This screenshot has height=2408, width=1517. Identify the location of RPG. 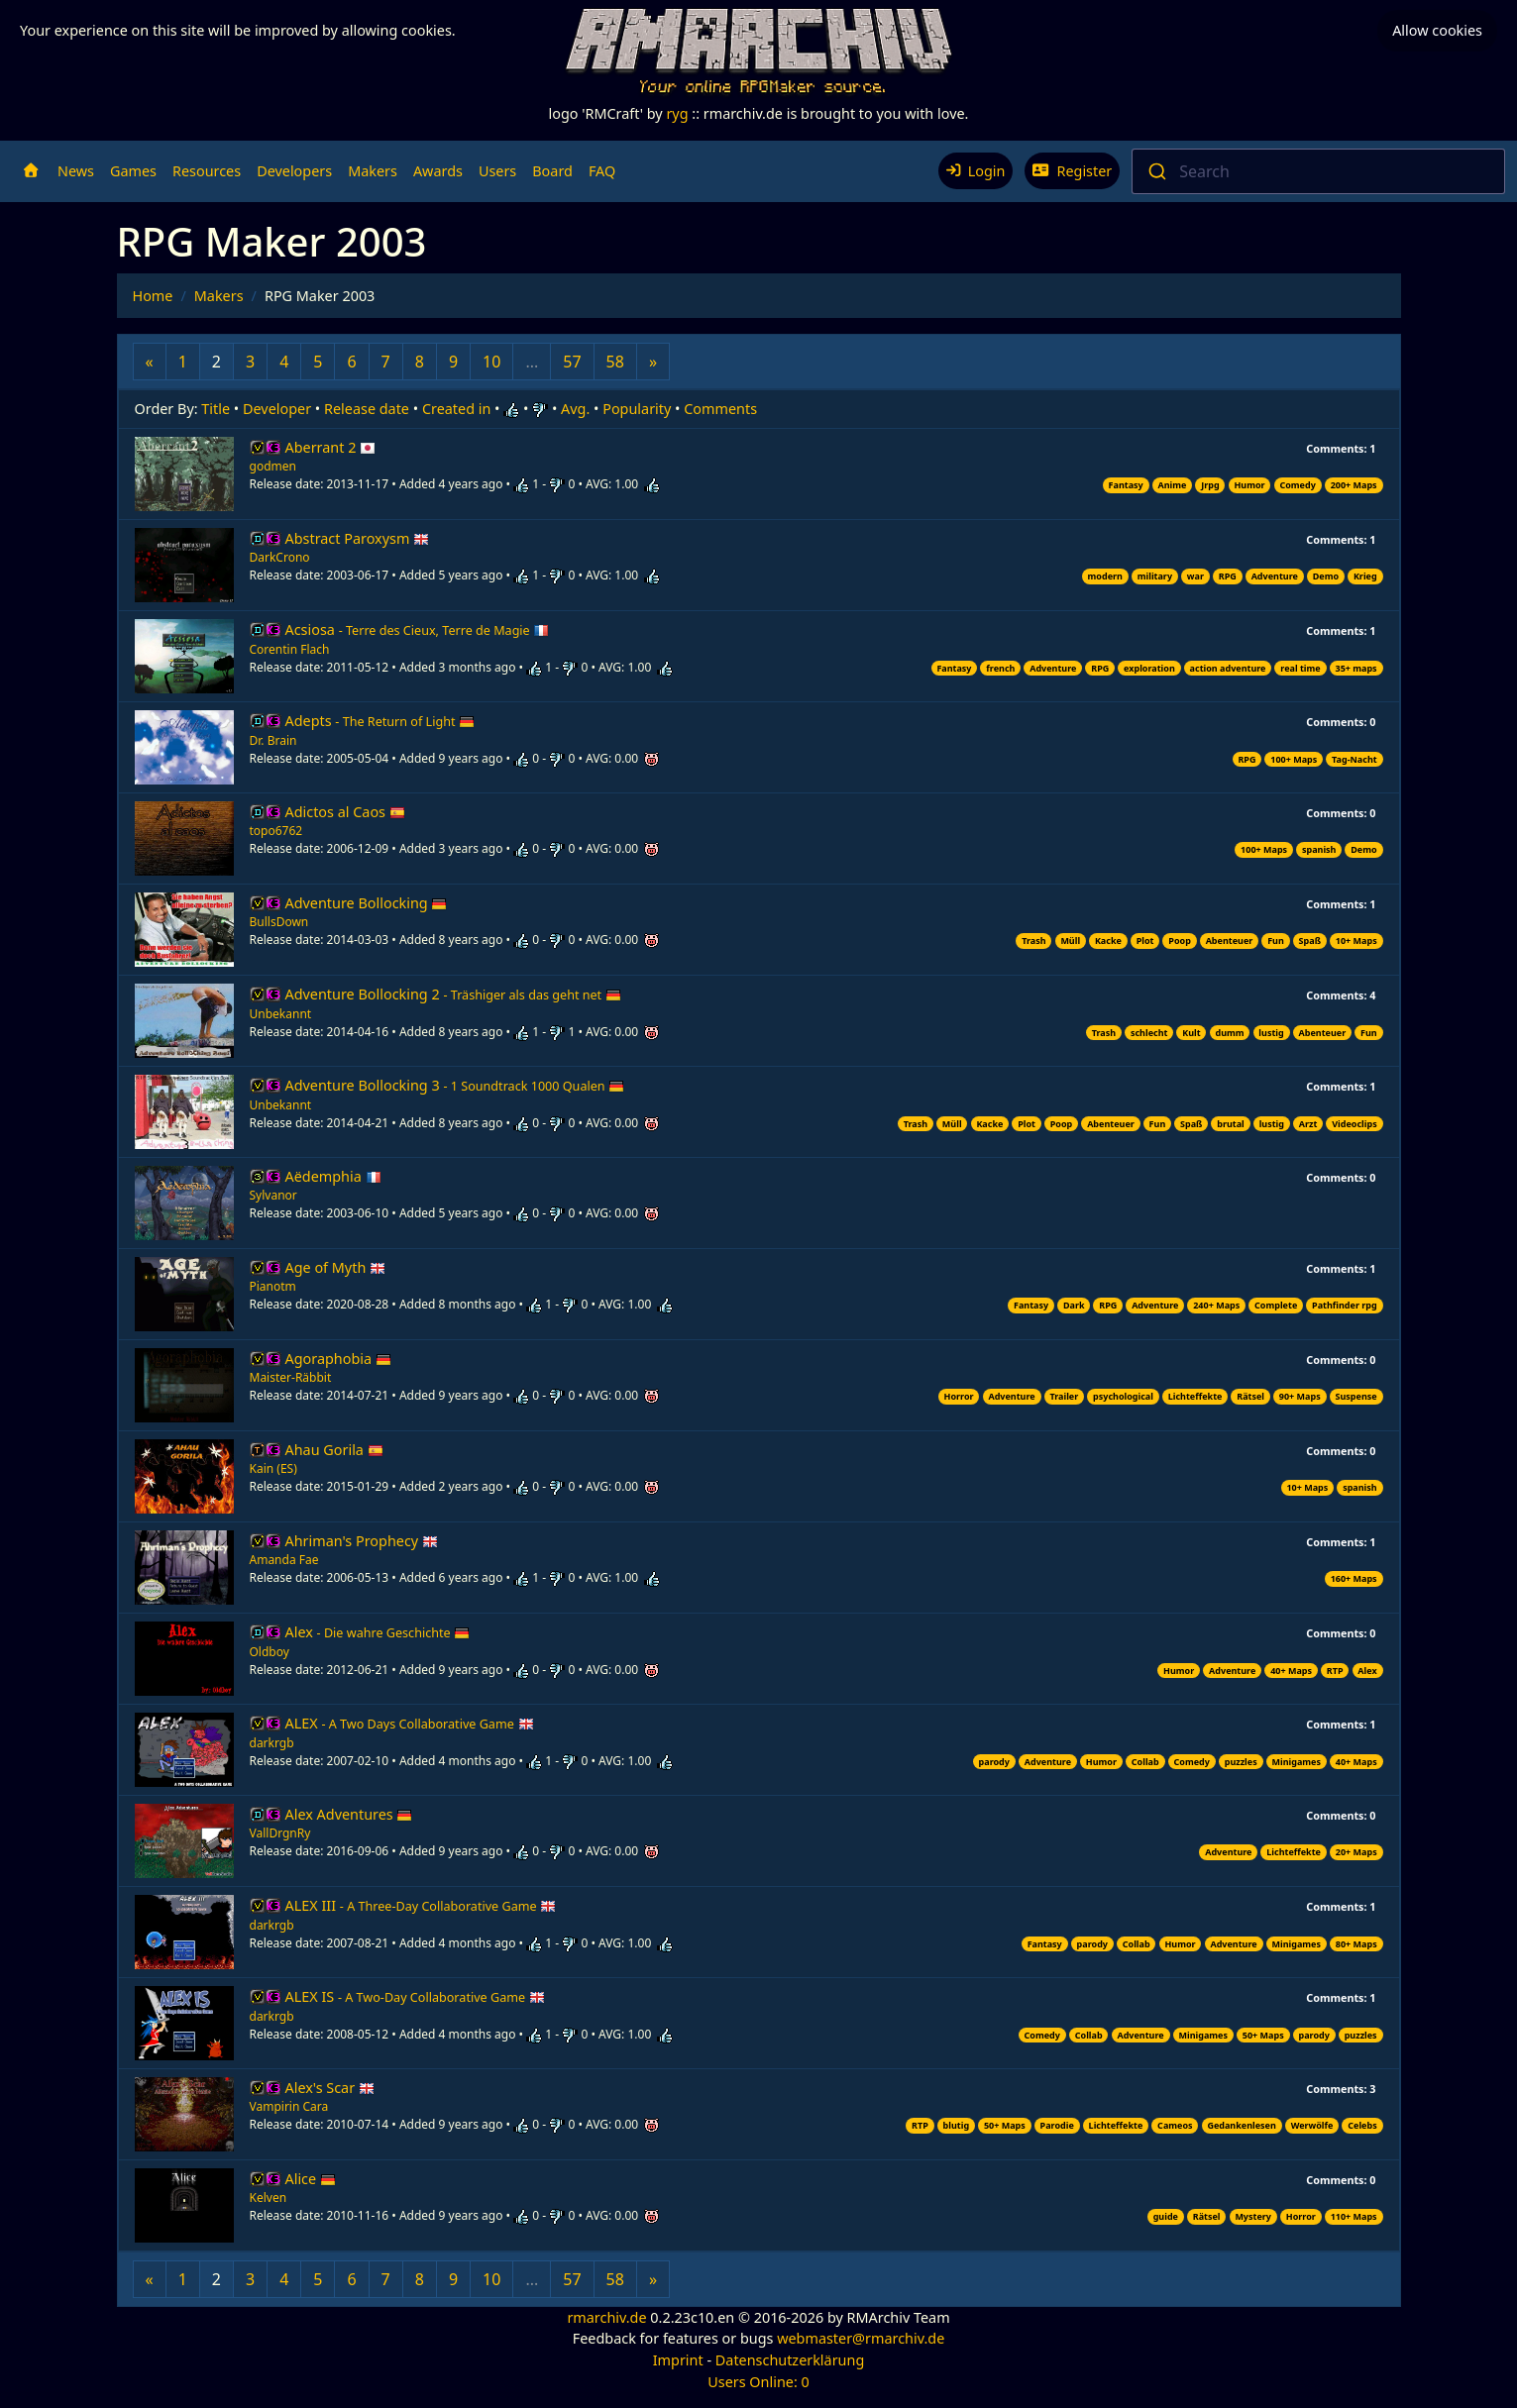
(1228, 576).